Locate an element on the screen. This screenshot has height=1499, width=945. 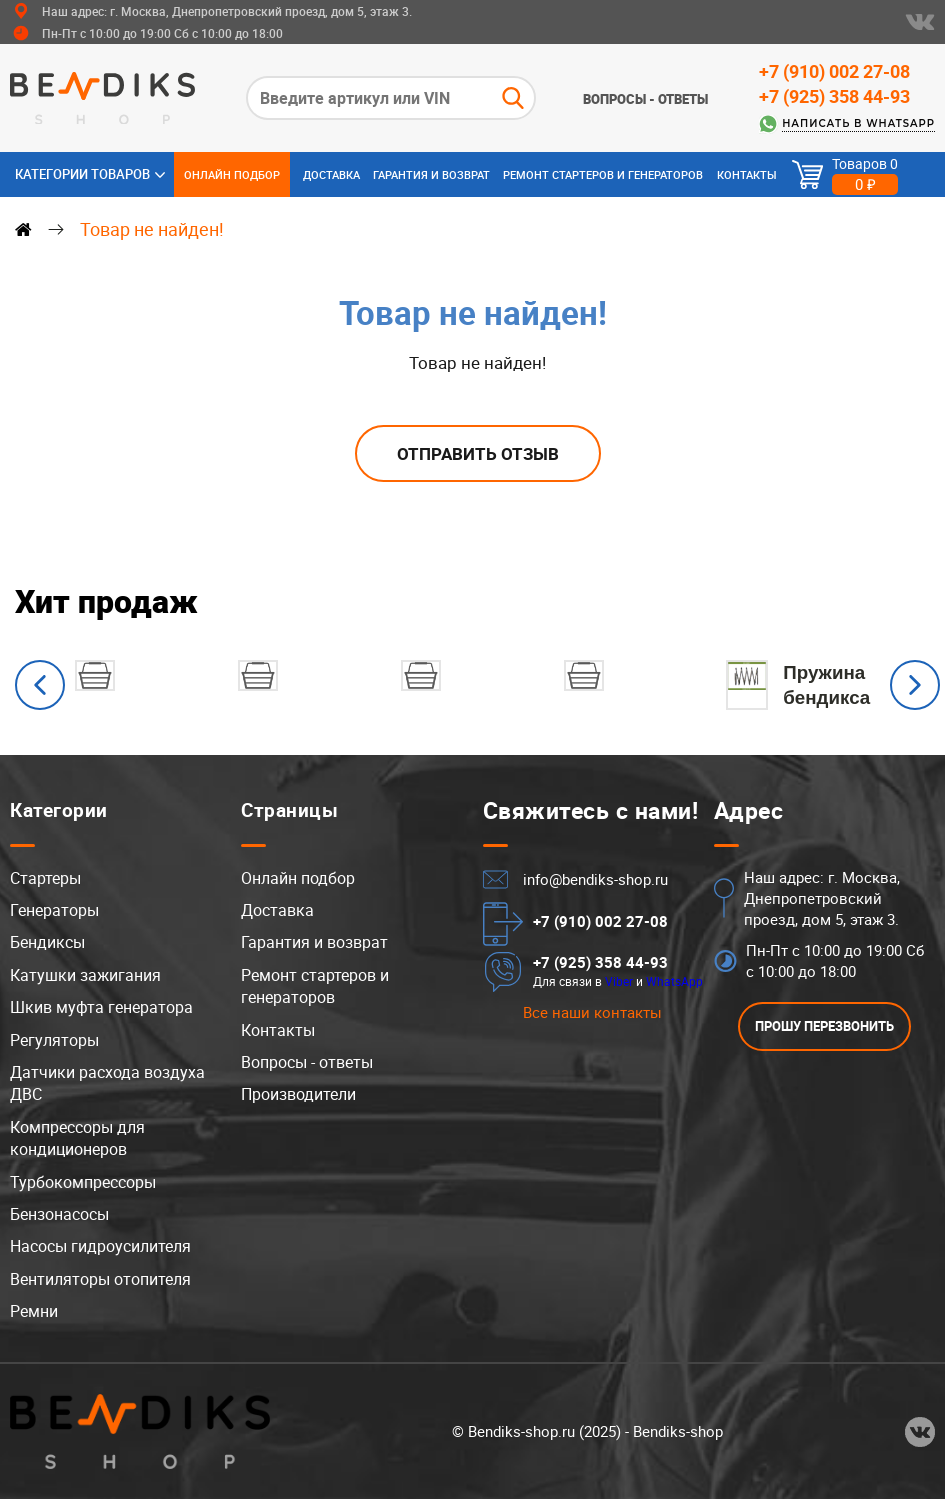
Турбокомпрессоры is located at coordinates (83, 1182).